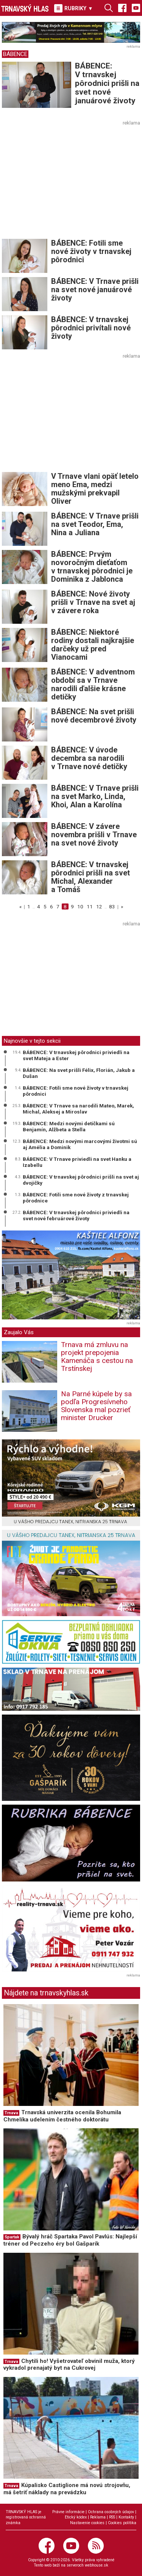 This screenshot has height=2576, width=142. Describe the element at coordinates (122, 2522) in the screenshot. I see `Cookies politika` at that location.